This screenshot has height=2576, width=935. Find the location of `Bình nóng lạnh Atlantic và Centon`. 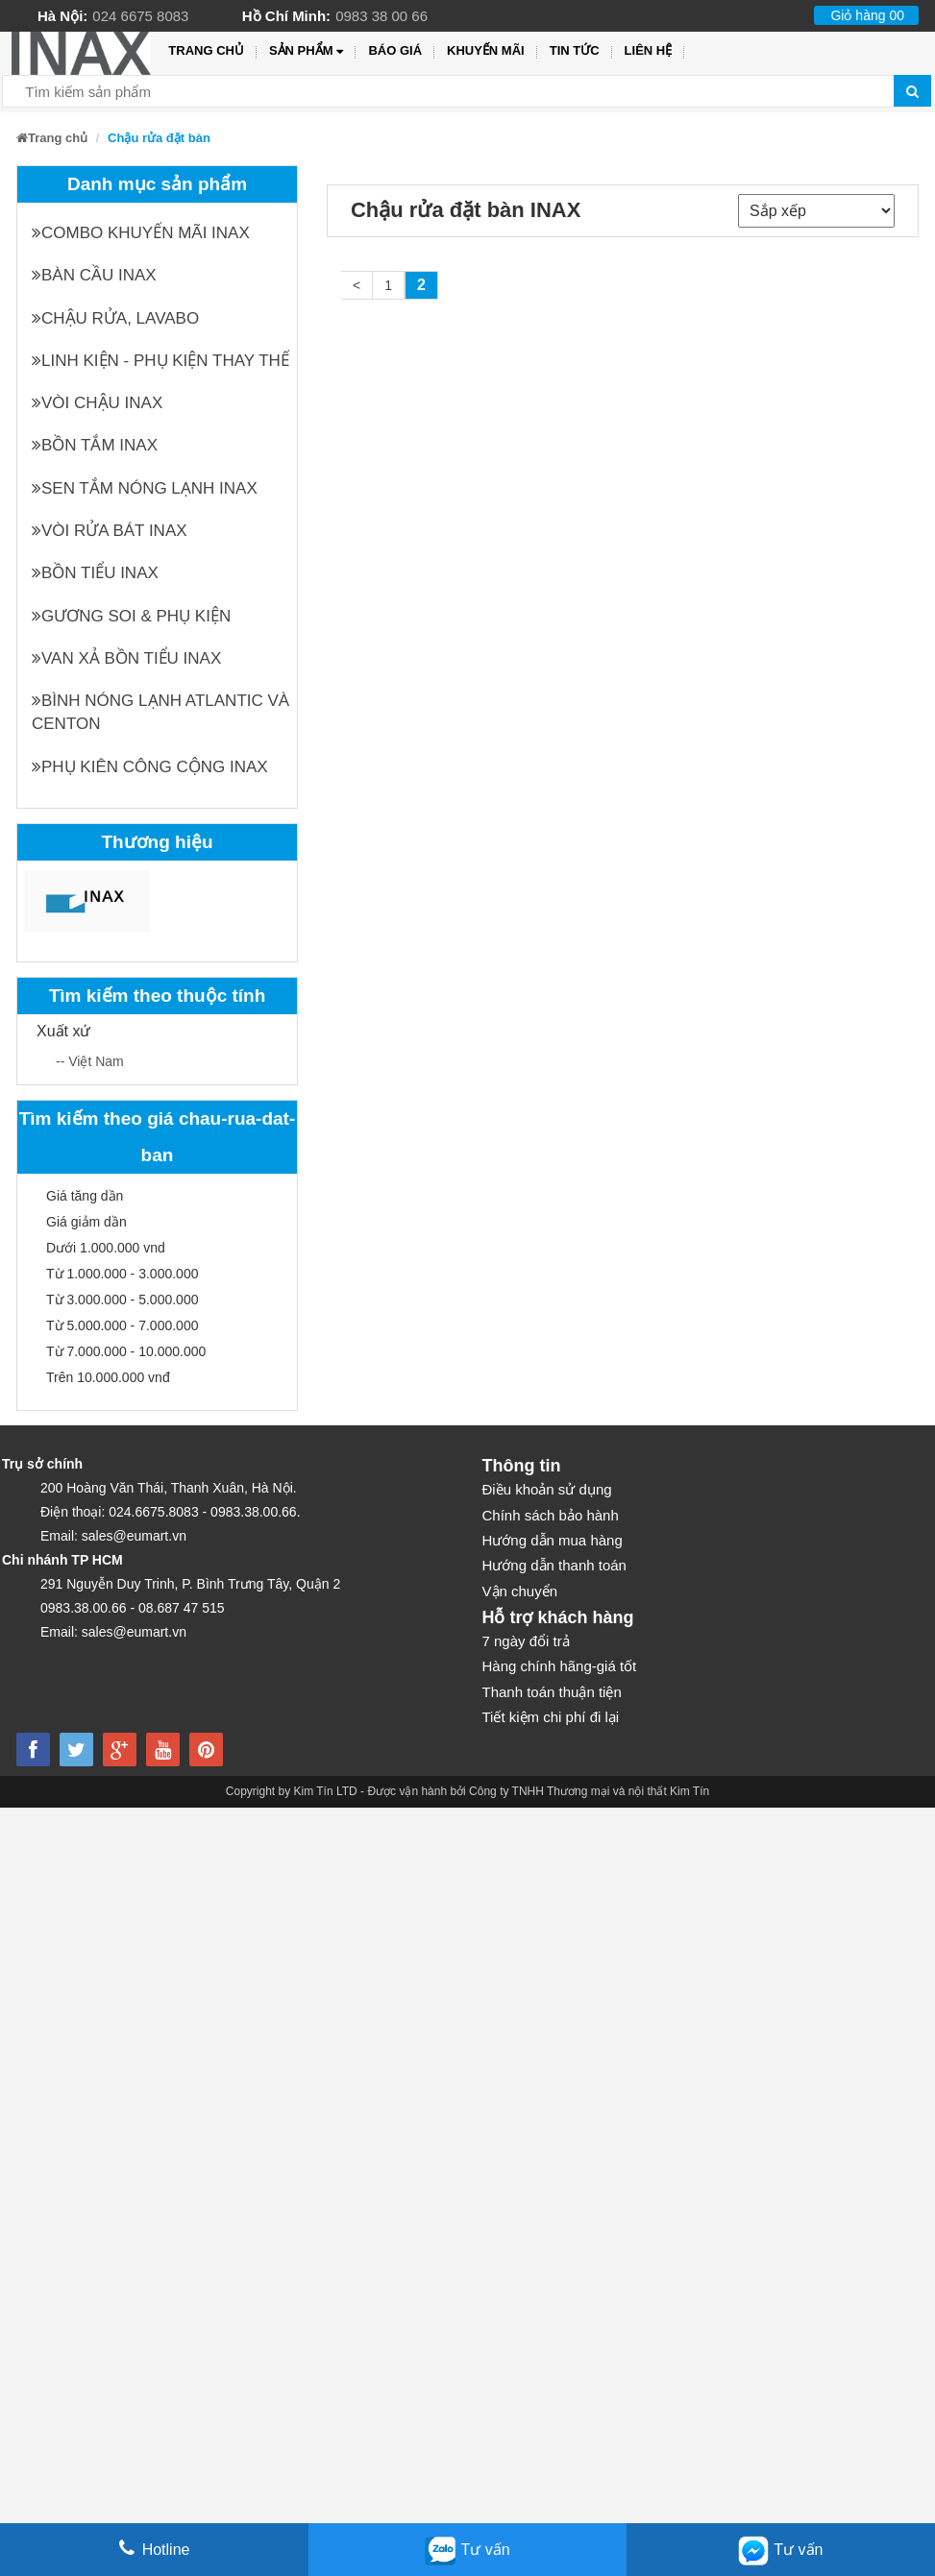

Bình nóng lạnh Atlantic và Centon is located at coordinates (160, 712).